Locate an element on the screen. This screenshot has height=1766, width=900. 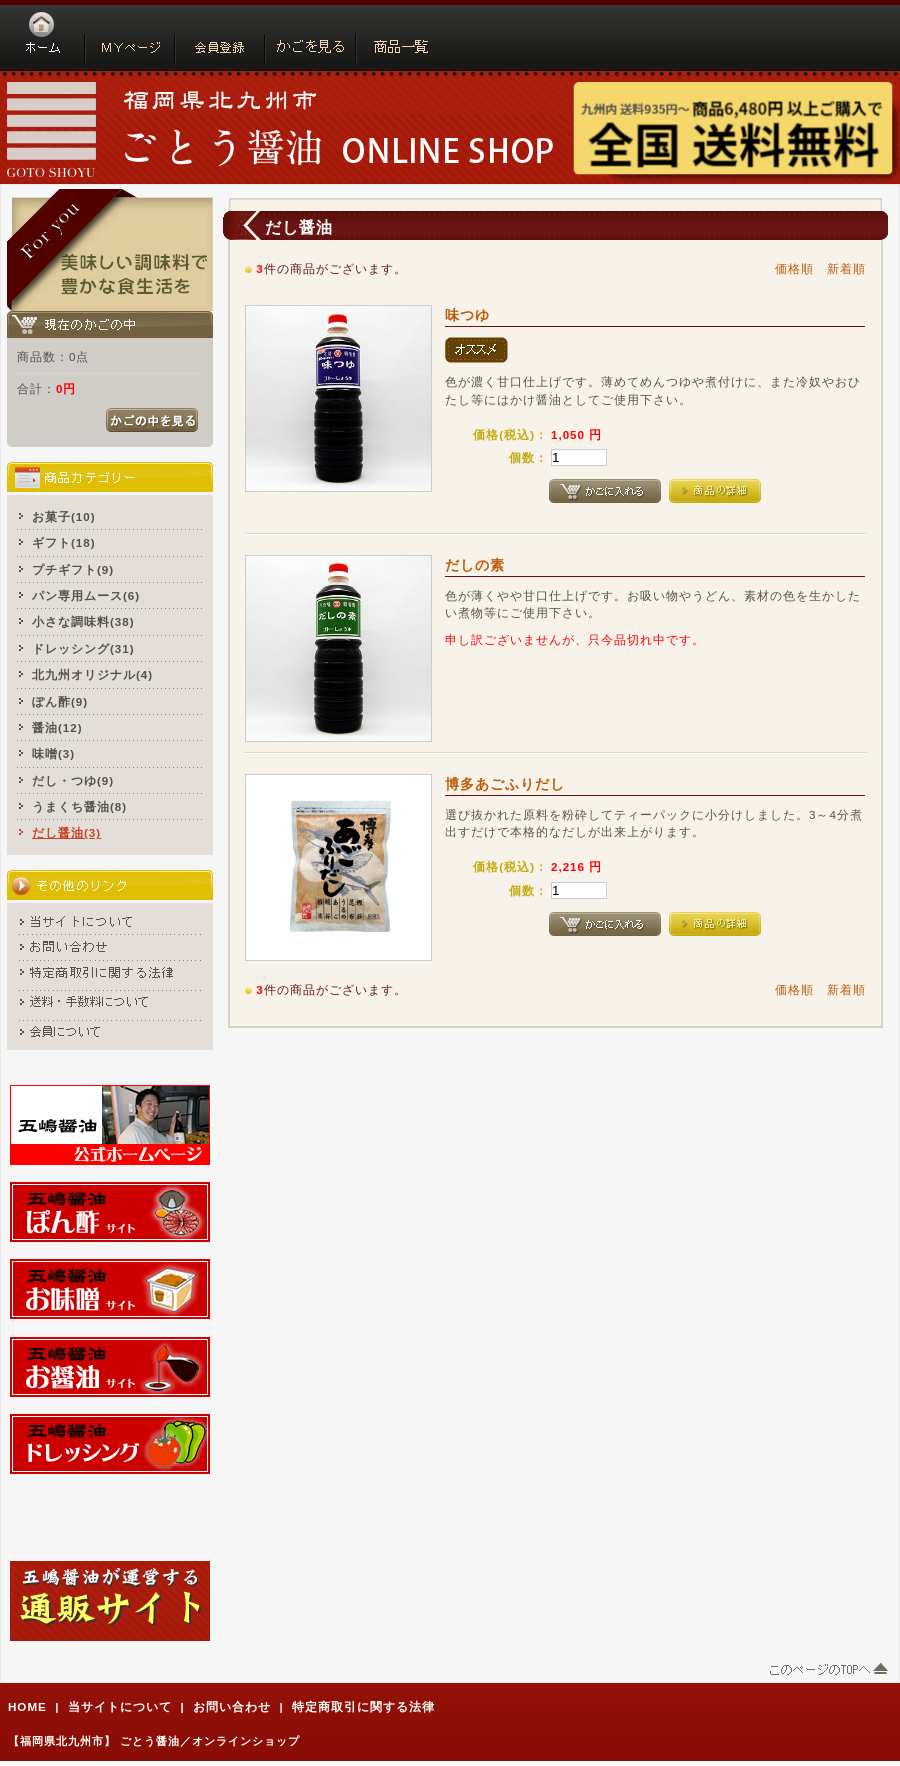
当サイトについて is located at coordinates (120, 1706).